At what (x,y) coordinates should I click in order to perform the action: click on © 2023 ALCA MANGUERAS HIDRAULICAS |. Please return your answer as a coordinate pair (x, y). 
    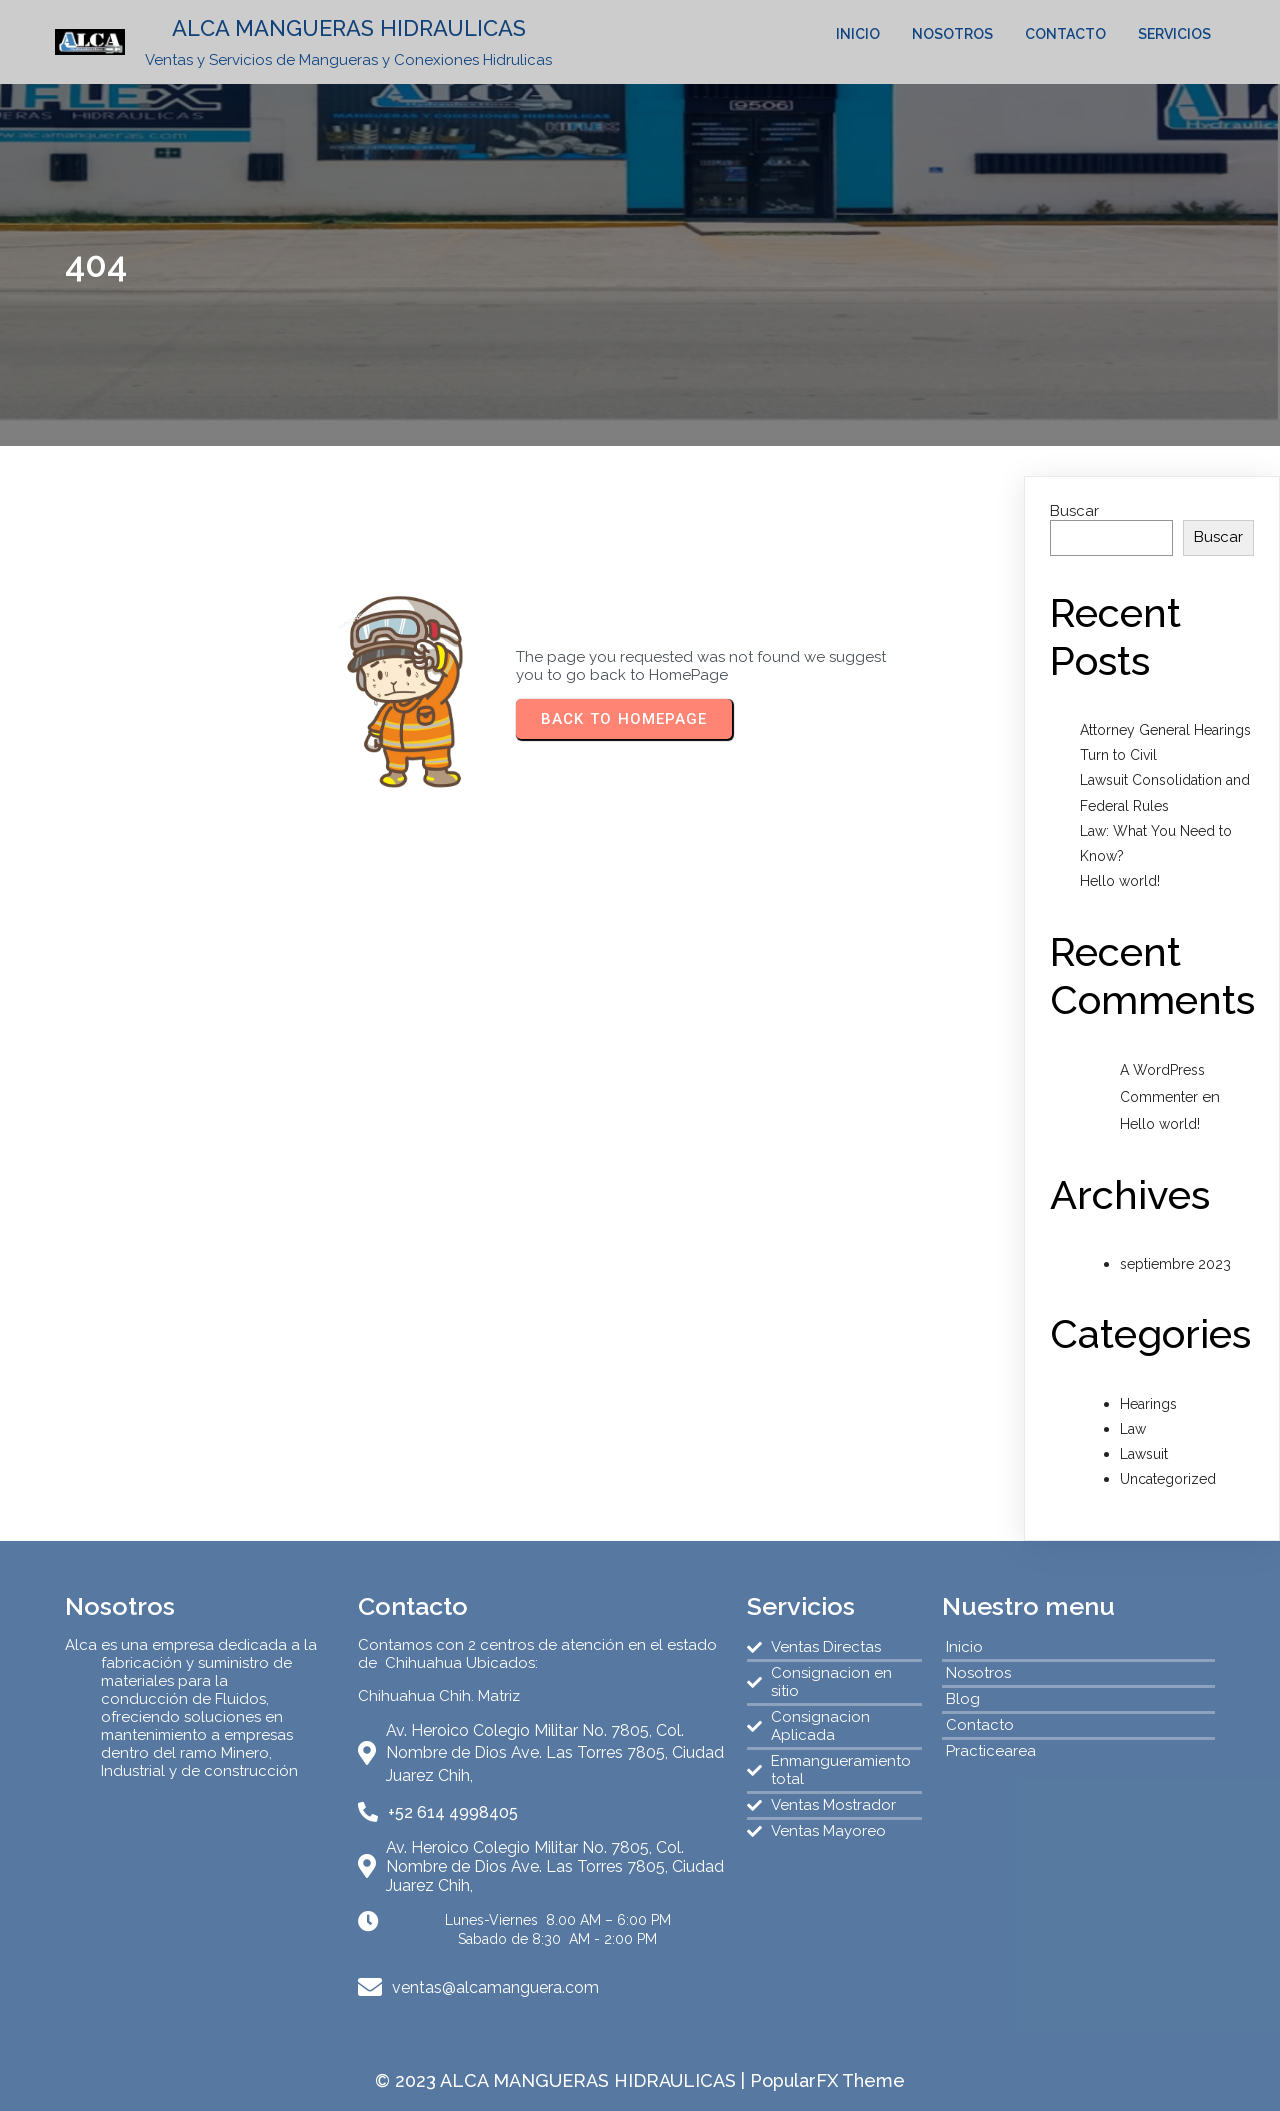
    Looking at the image, I should click on (562, 2080).